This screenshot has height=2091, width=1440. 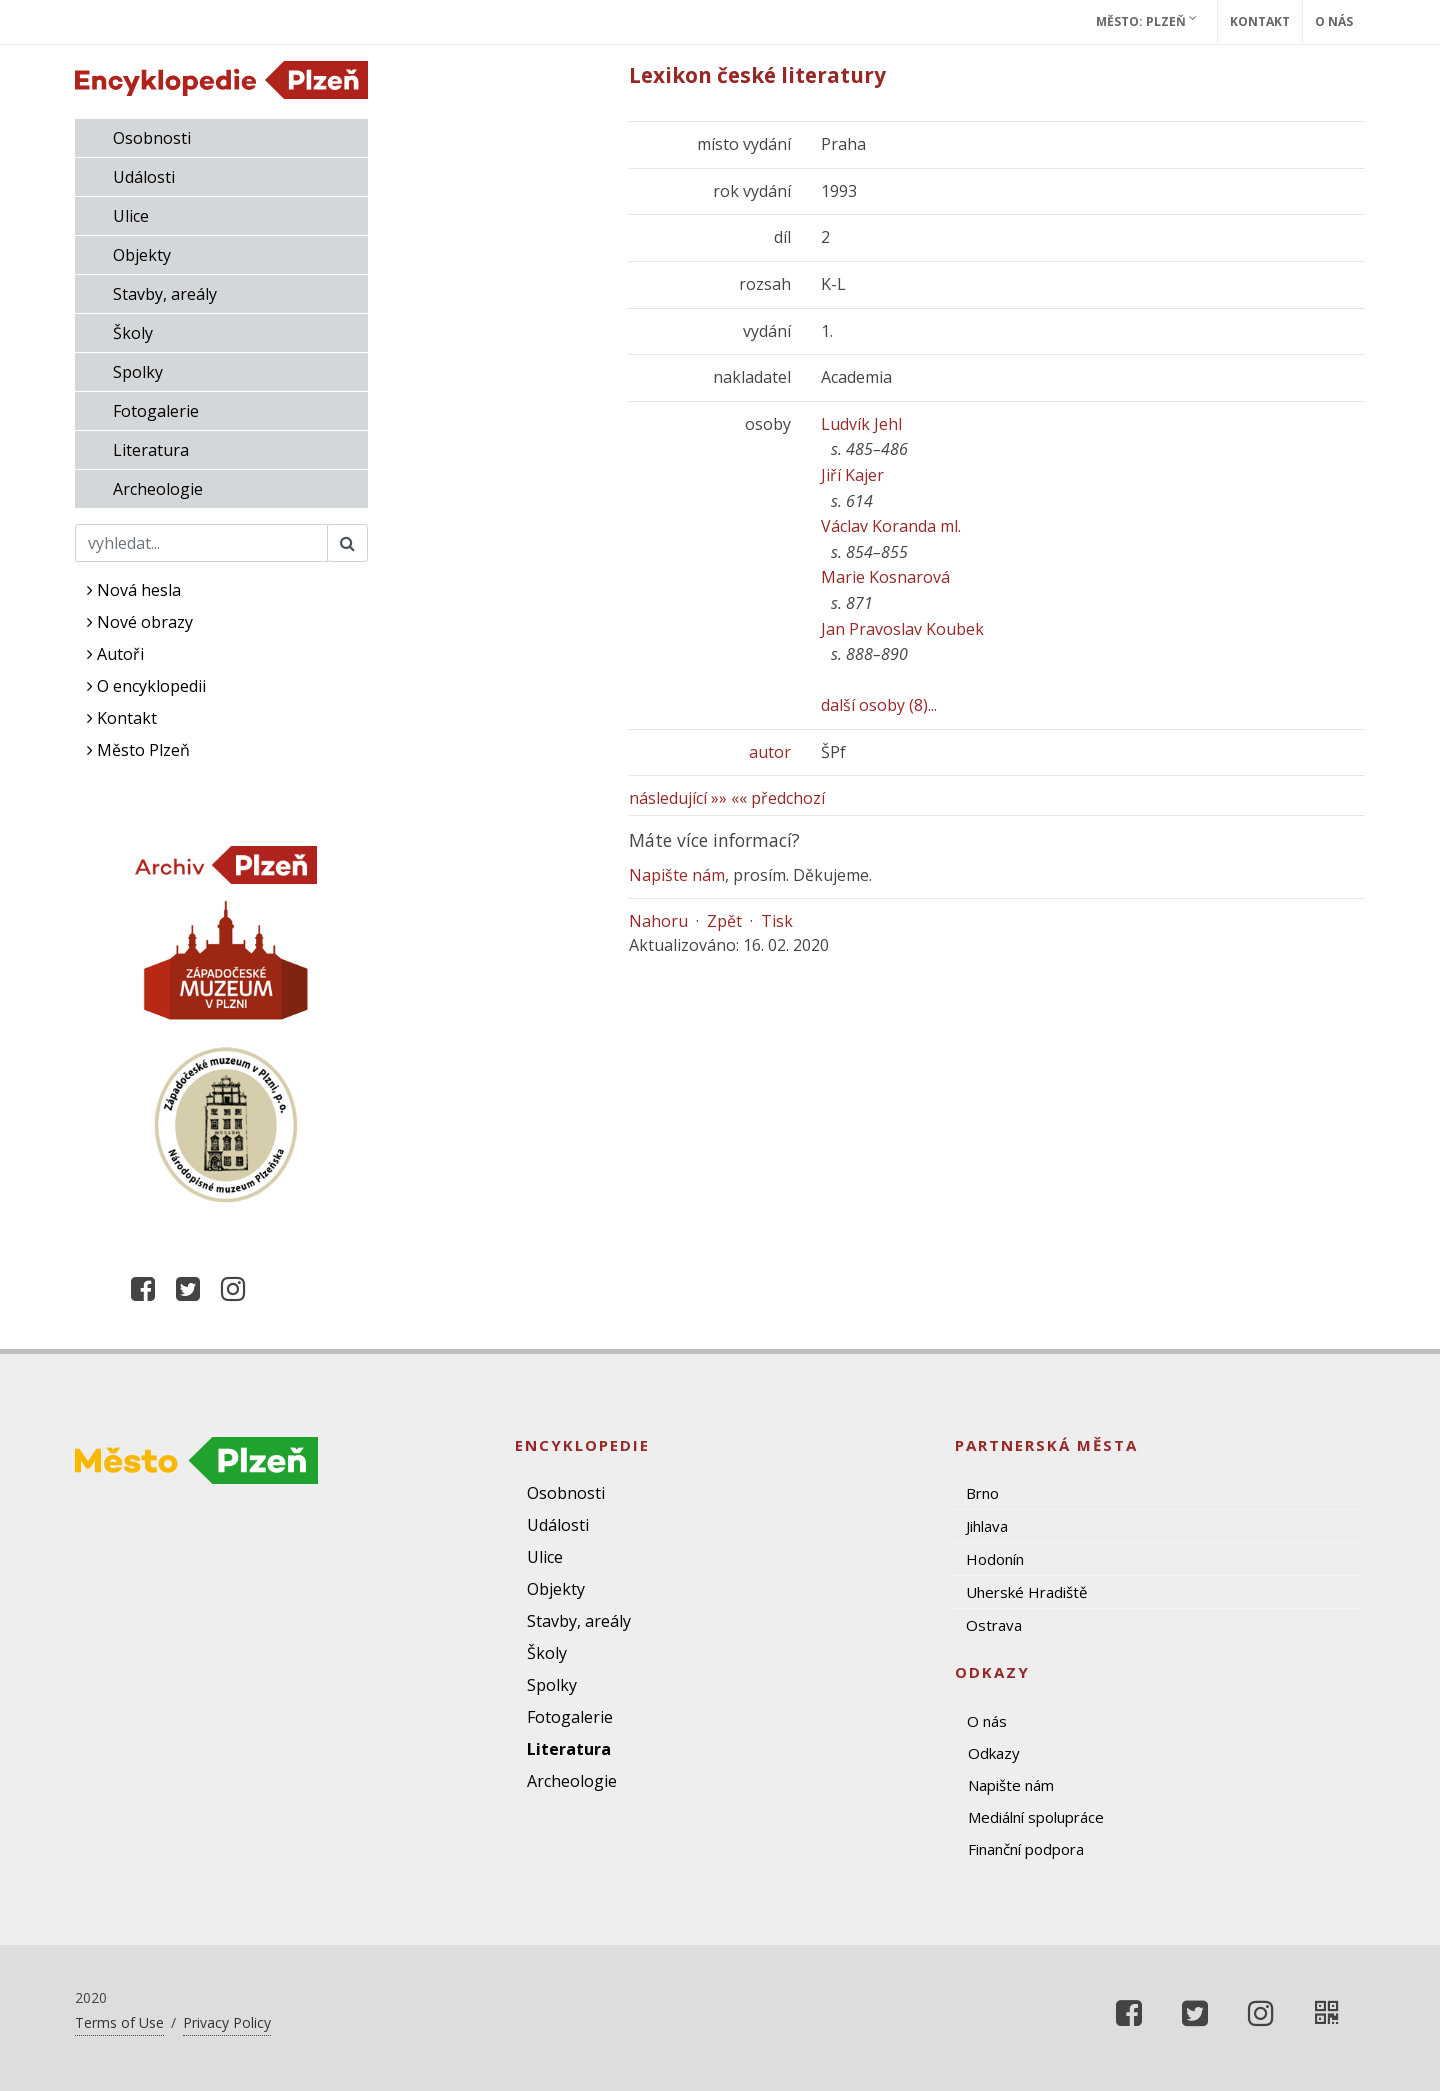 What do you see at coordinates (994, 1625) in the screenshot?
I see `Ostrava` at bounding box center [994, 1625].